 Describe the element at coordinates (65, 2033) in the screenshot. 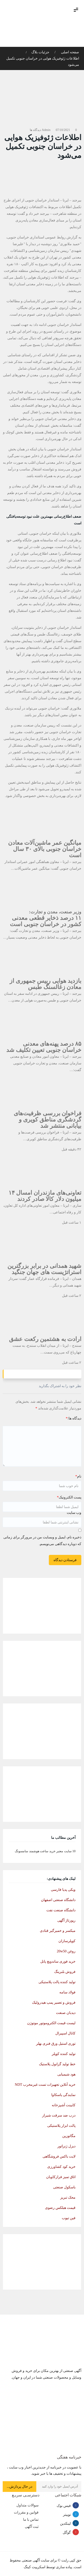

I see `کانال اسپیرال` at that location.